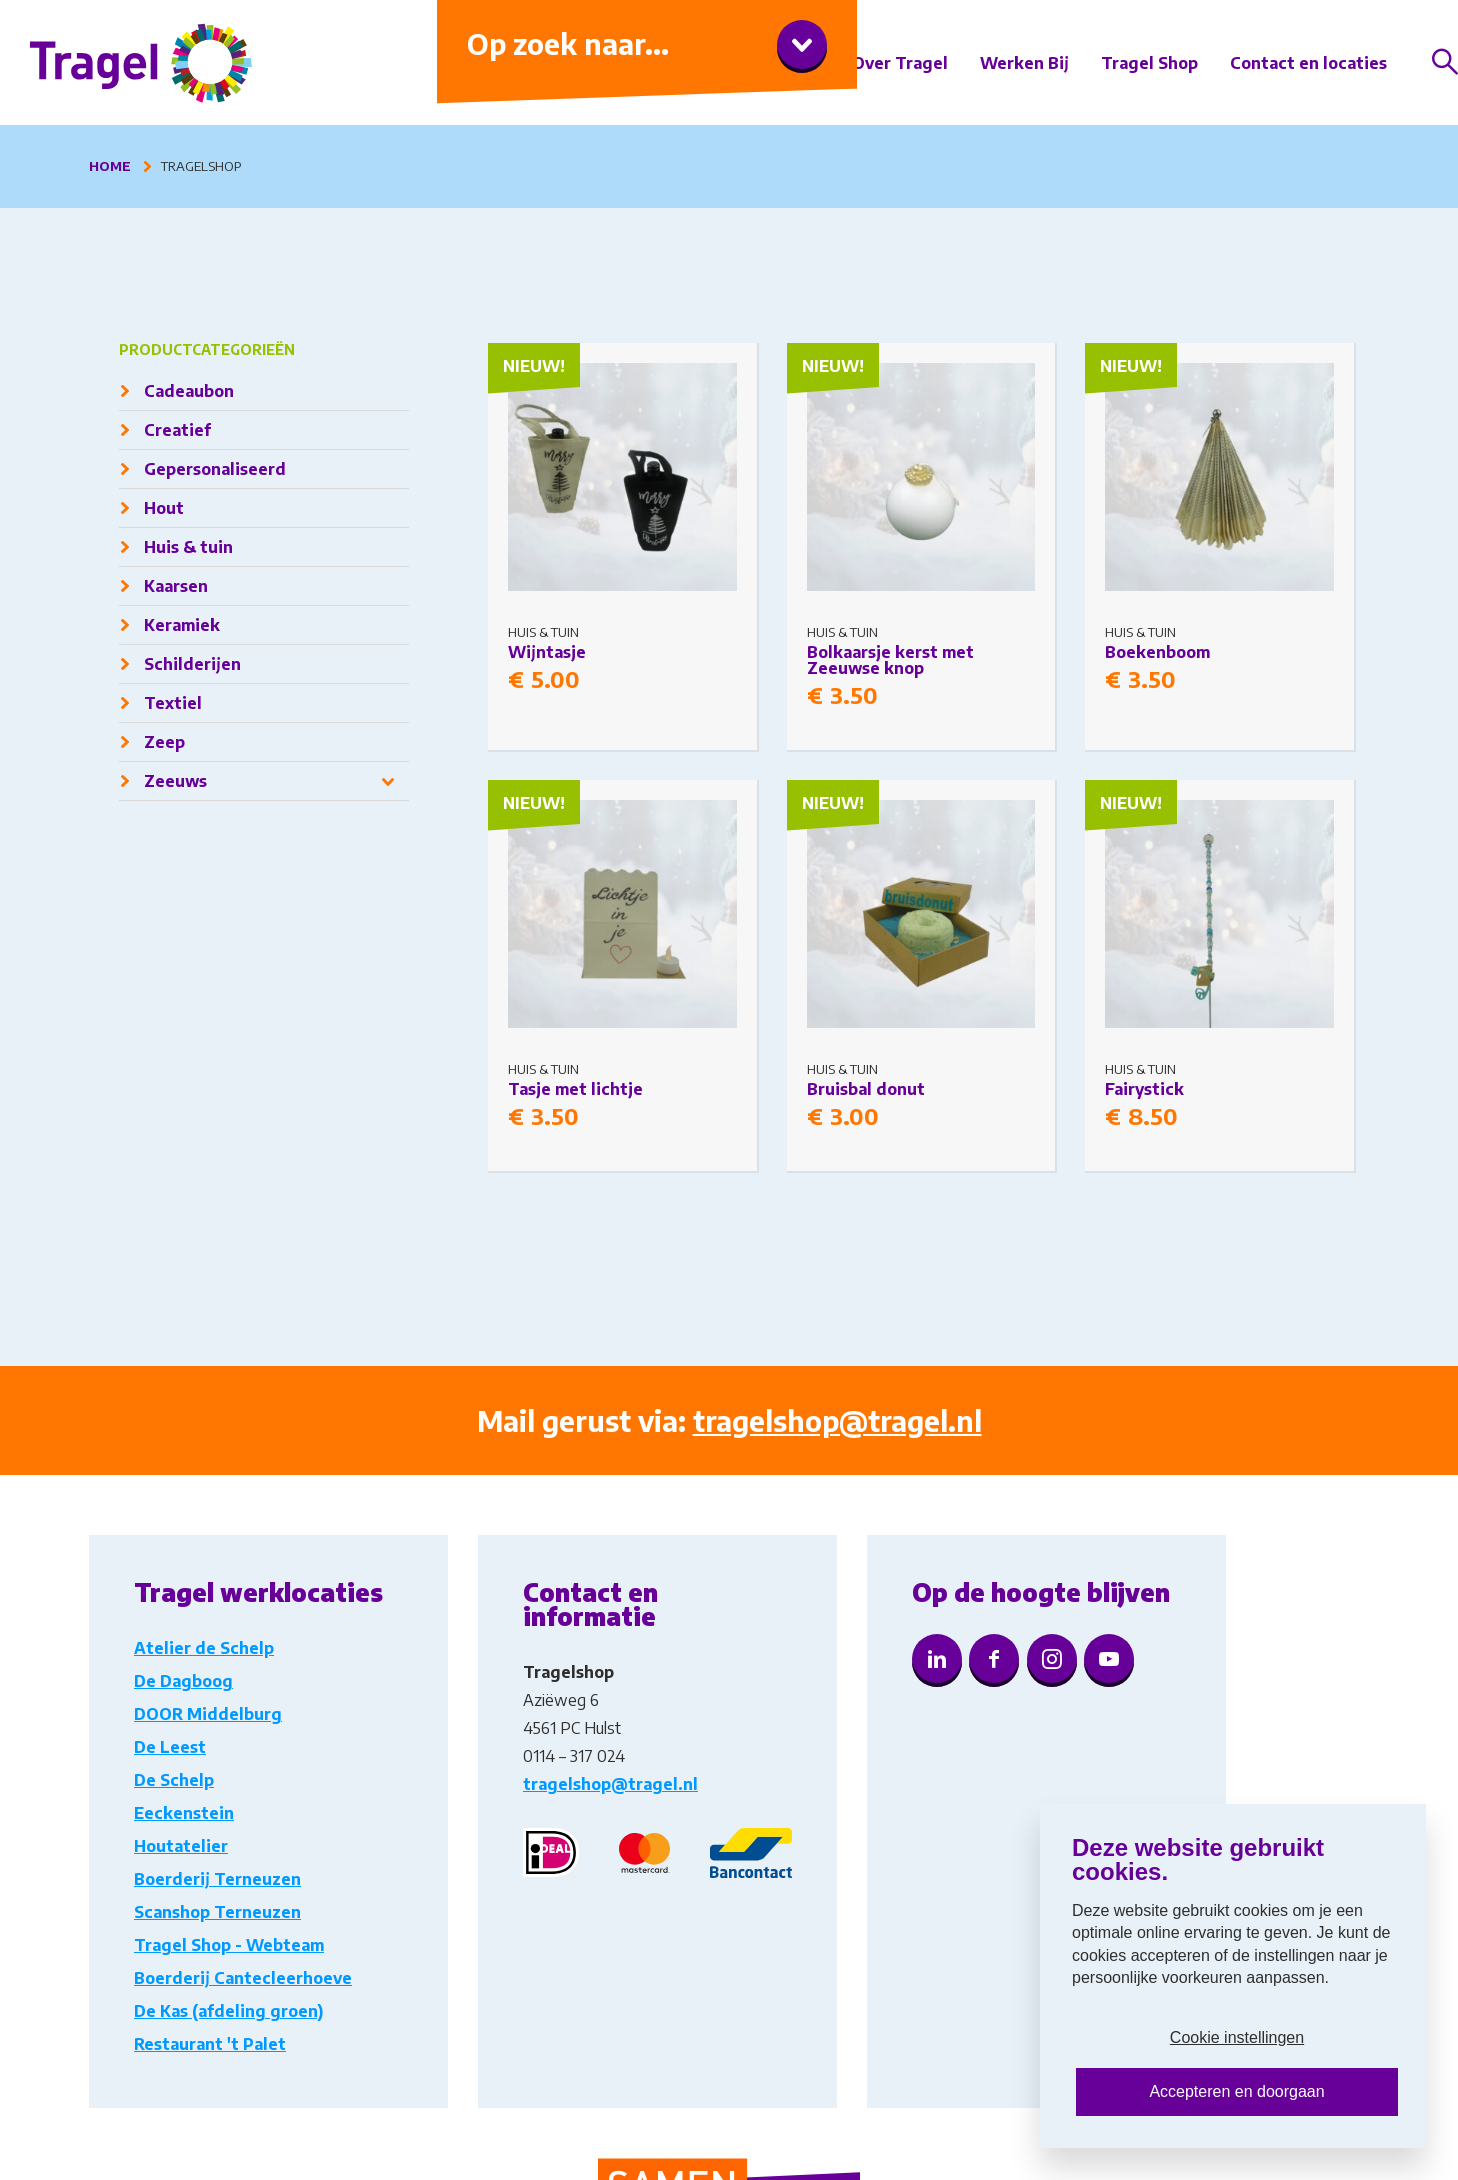 The image size is (1458, 2180). Describe the element at coordinates (228, 2011) in the screenshot. I see `De Kas (afdeling groen)` at that location.